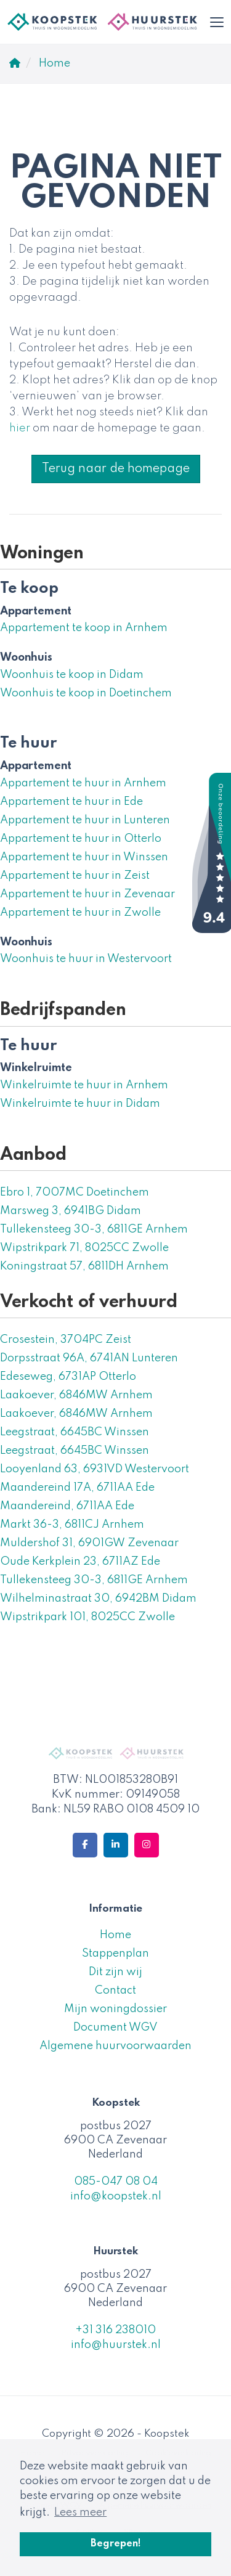  Describe the element at coordinates (89, 1543) in the screenshot. I see `Muldershof 31, 6901GW Zevenaar` at that location.